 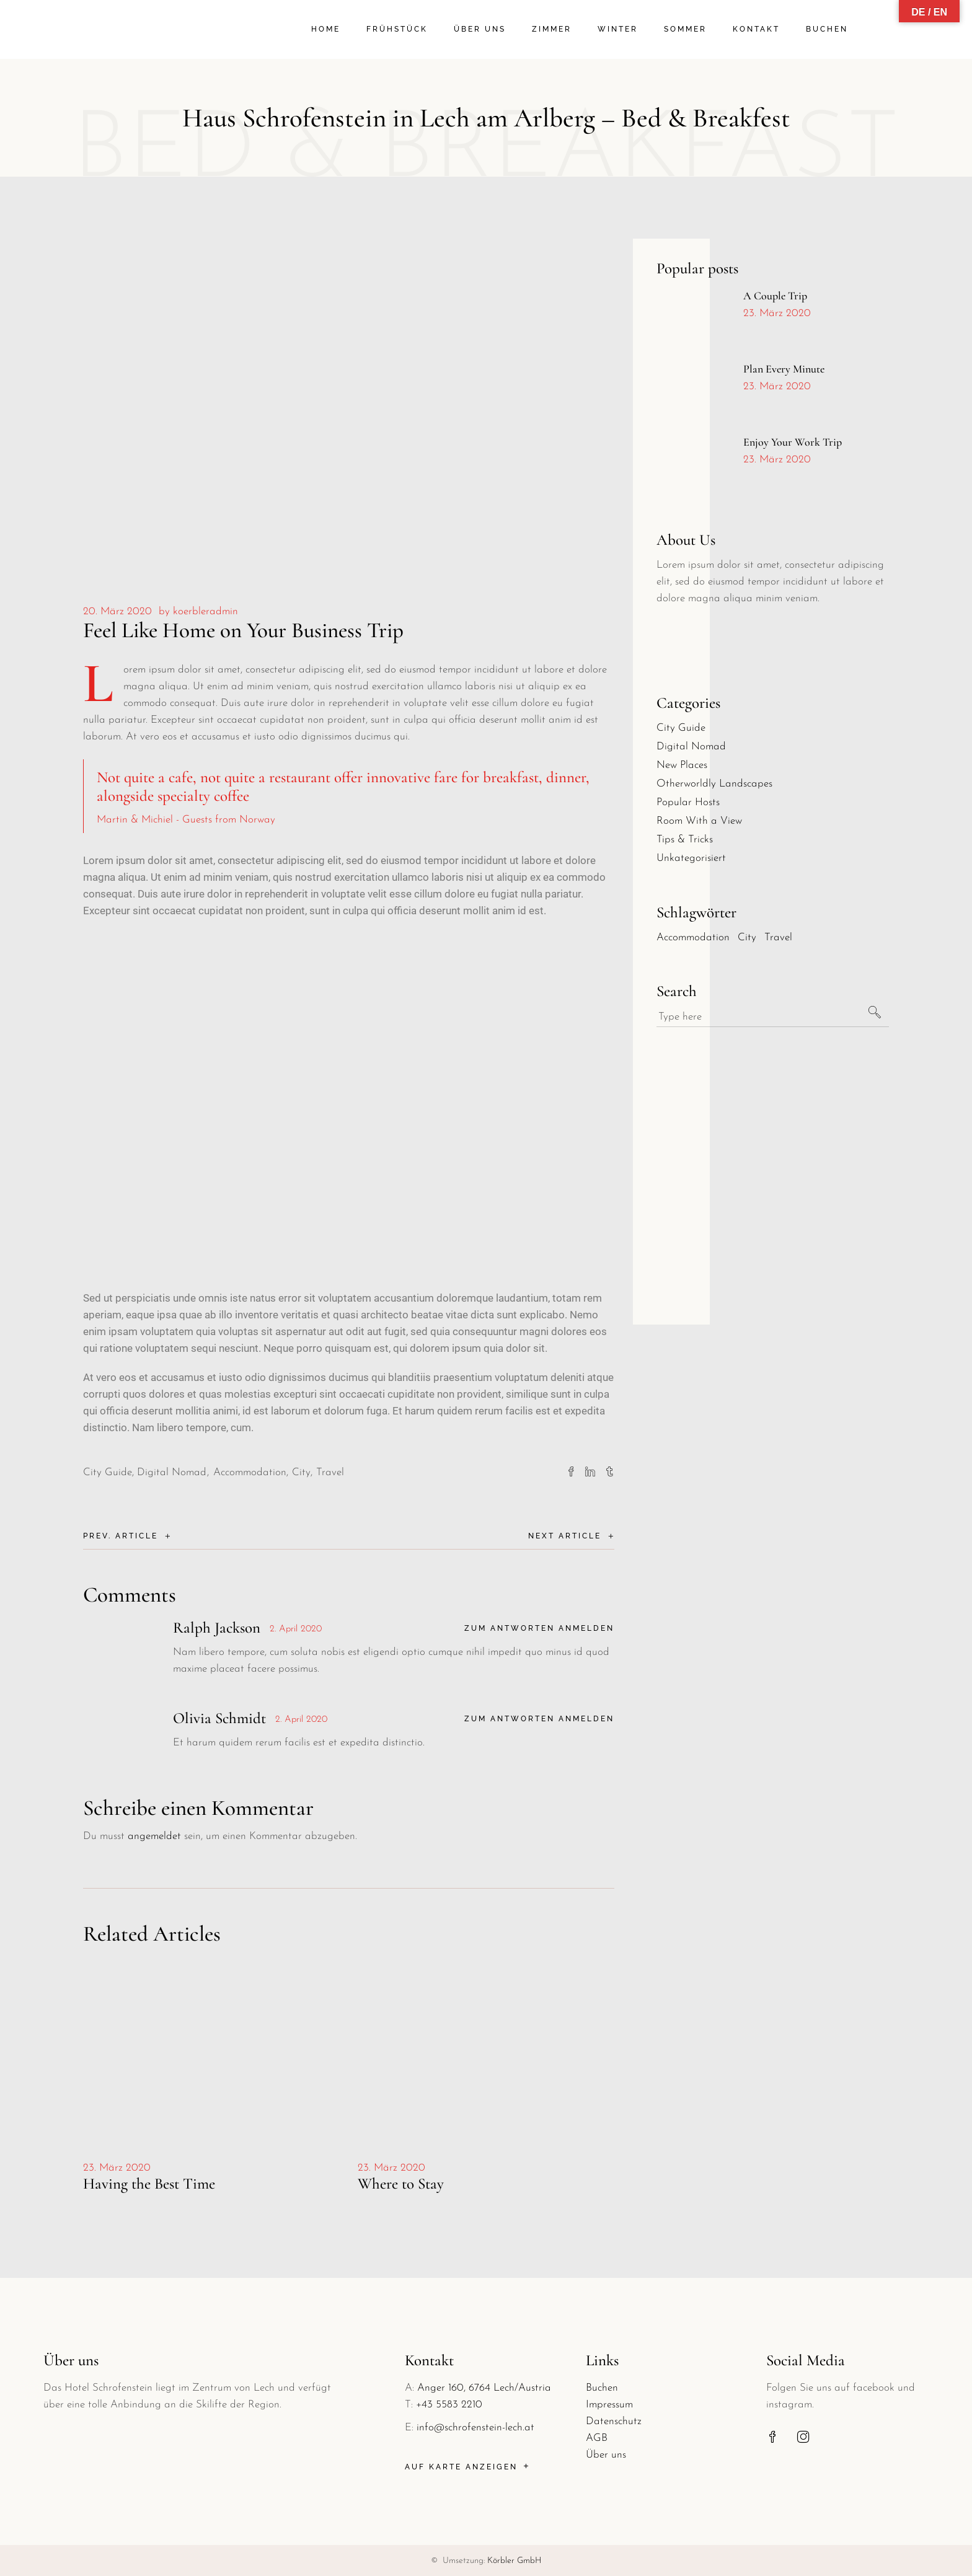 What do you see at coordinates (691, 858) in the screenshot?
I see `Unkategorisiert` at bounding box center [691, 858].